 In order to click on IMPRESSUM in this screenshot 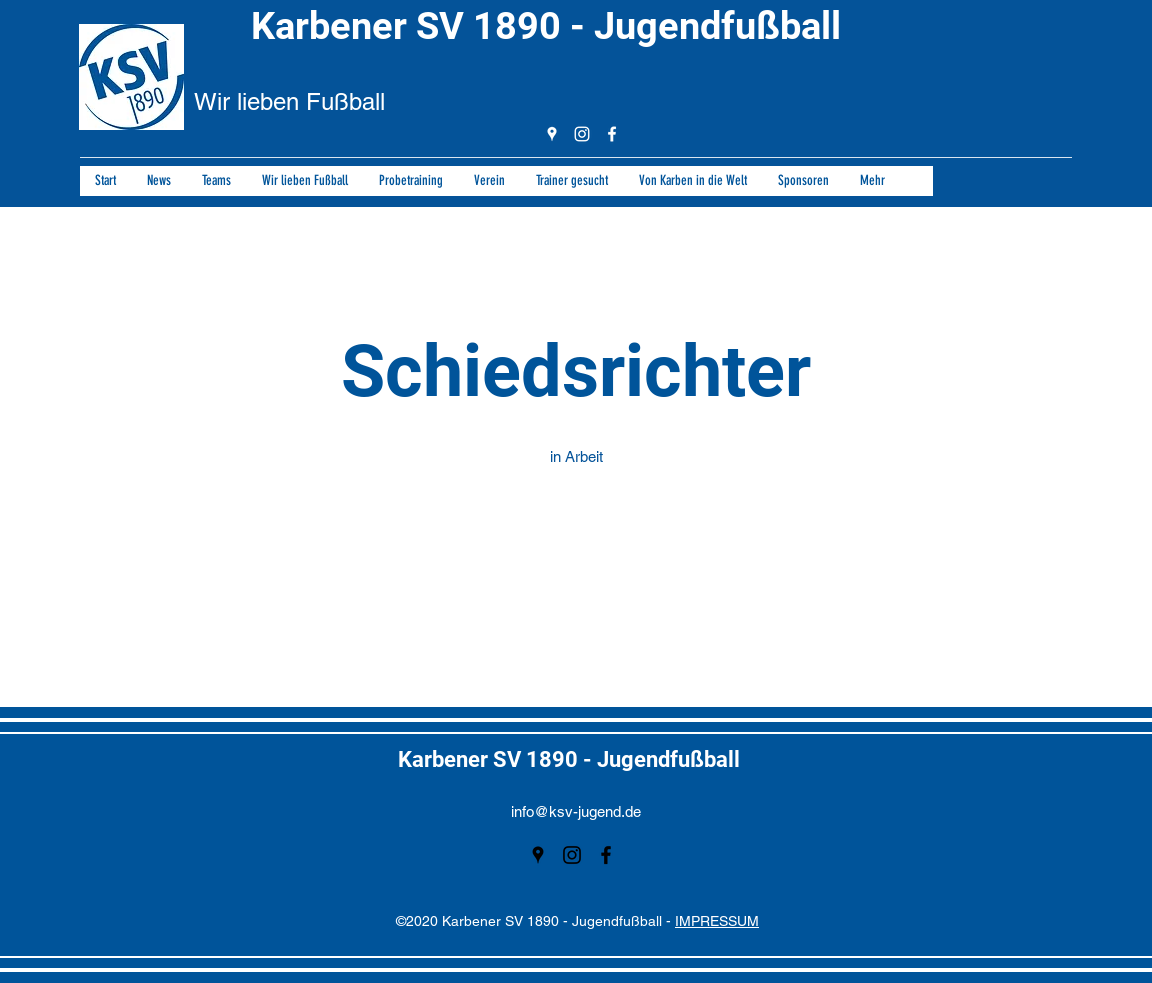, I will do `click(717, 921)`.